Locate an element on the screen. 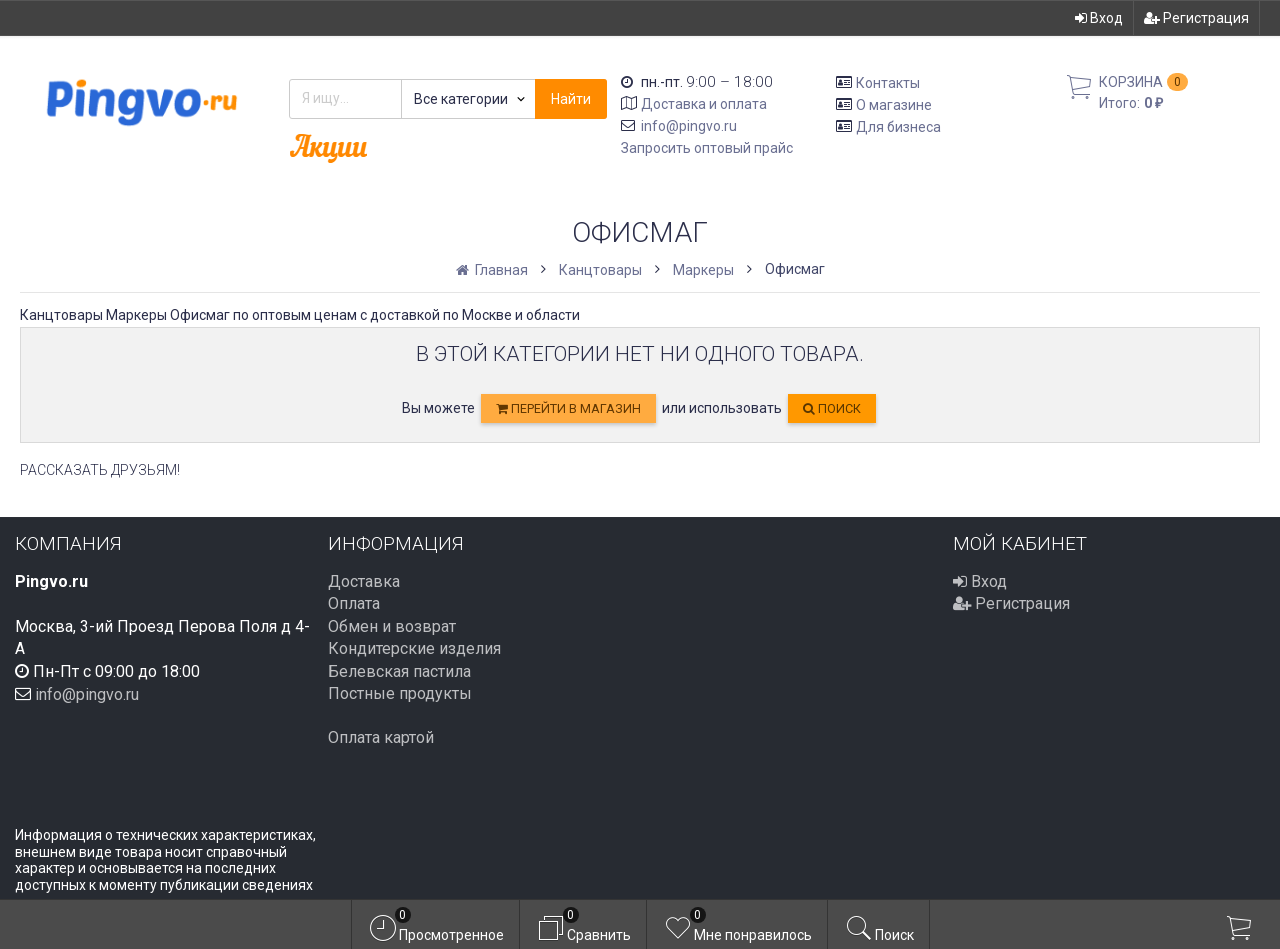 The image size is (1280, 949). Маркеры is located at coordinates (703, 270).